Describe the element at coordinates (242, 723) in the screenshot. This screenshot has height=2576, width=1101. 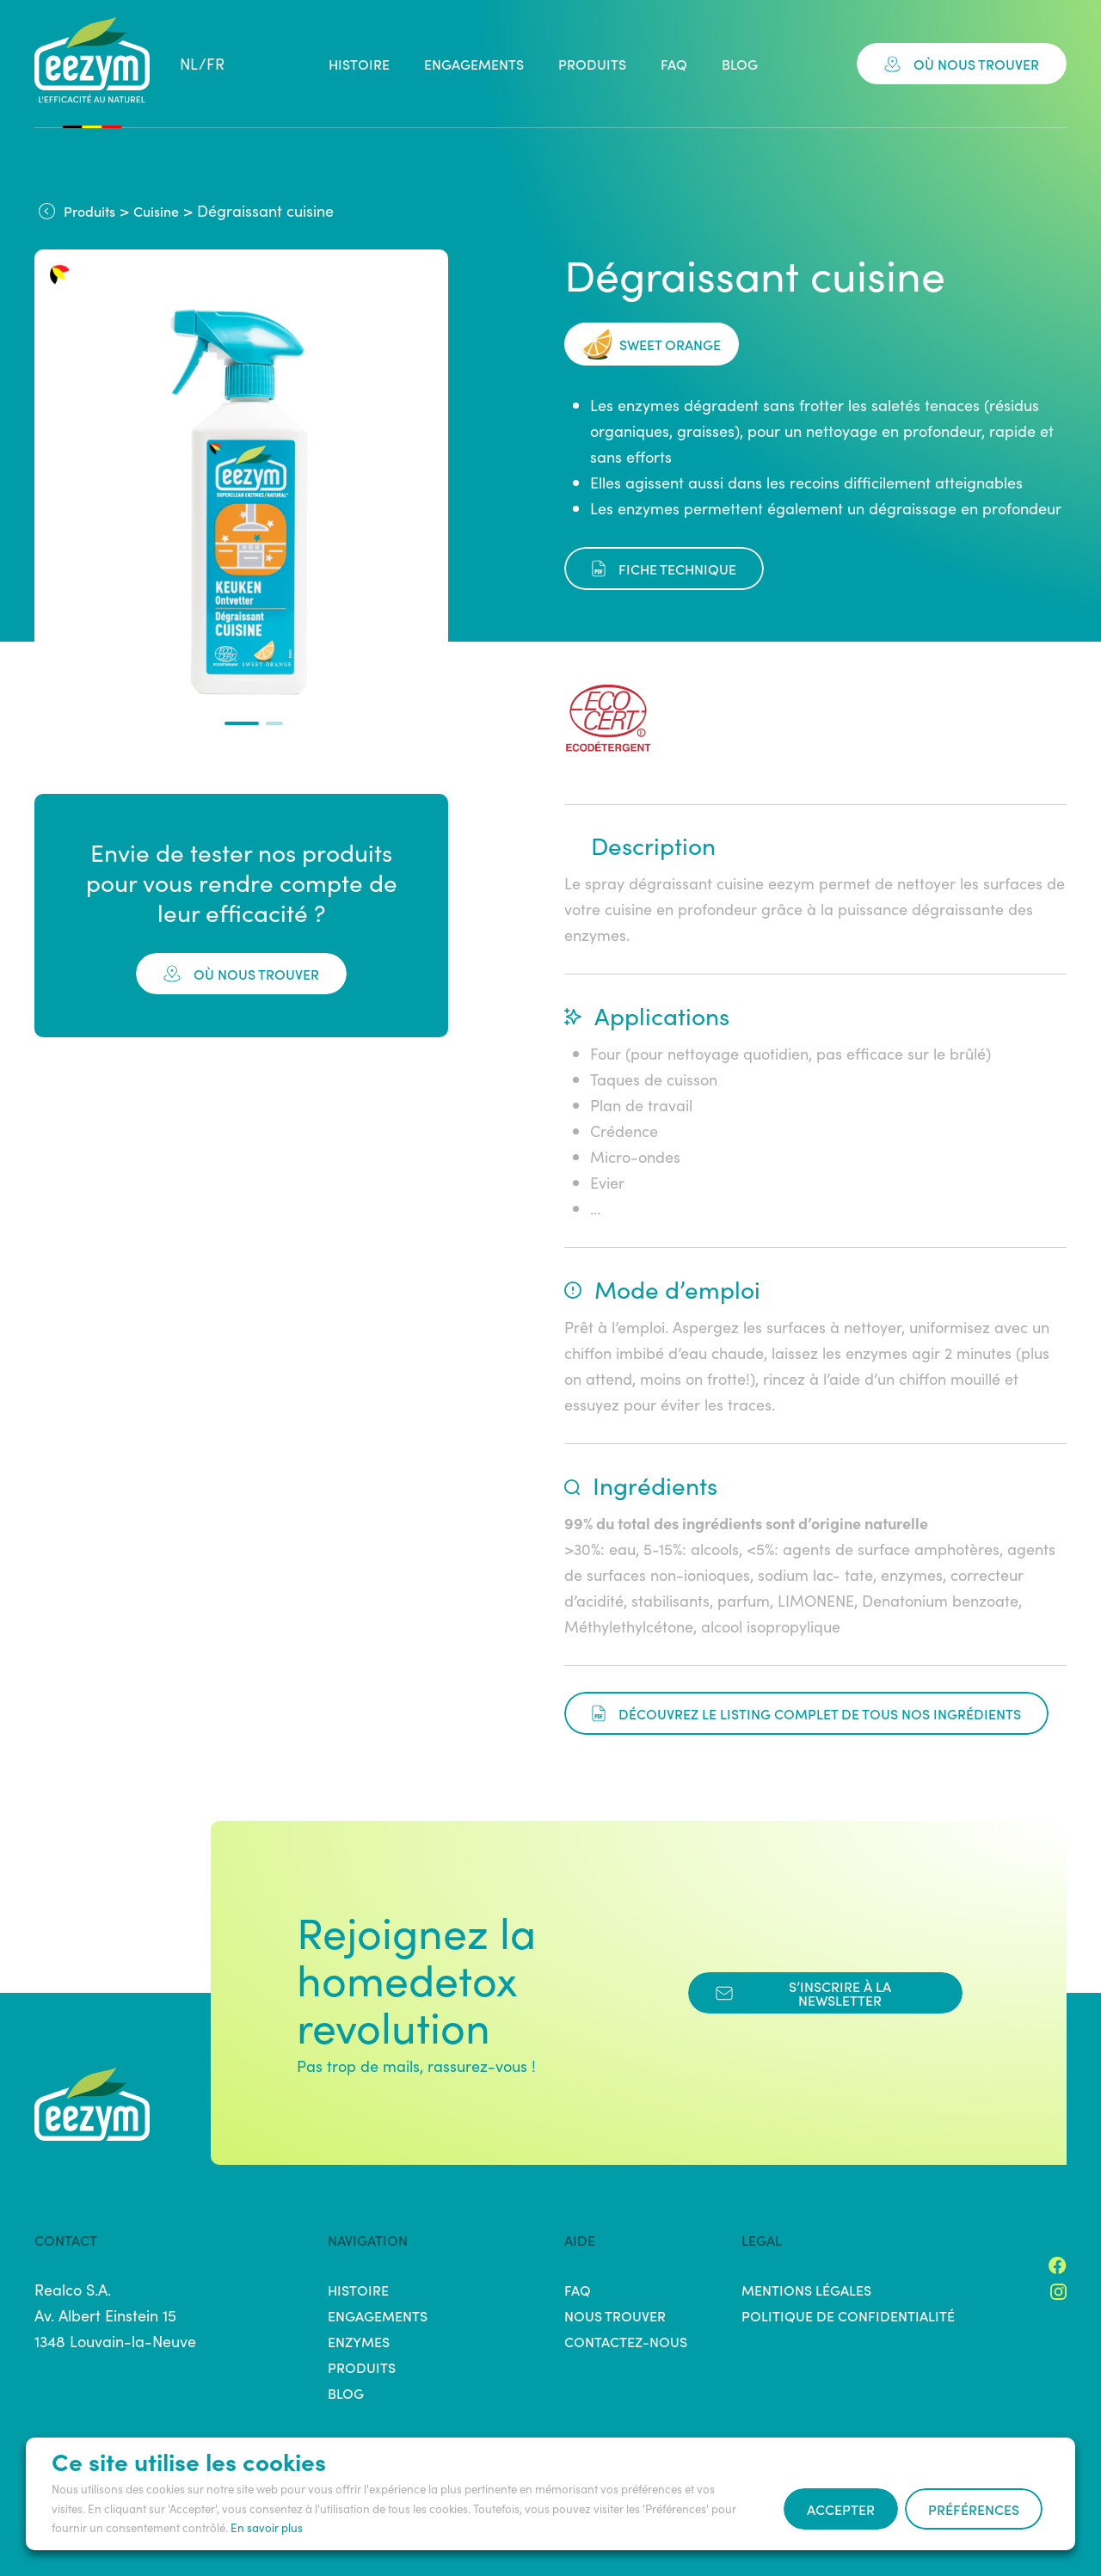
I see `[button]` at that location.